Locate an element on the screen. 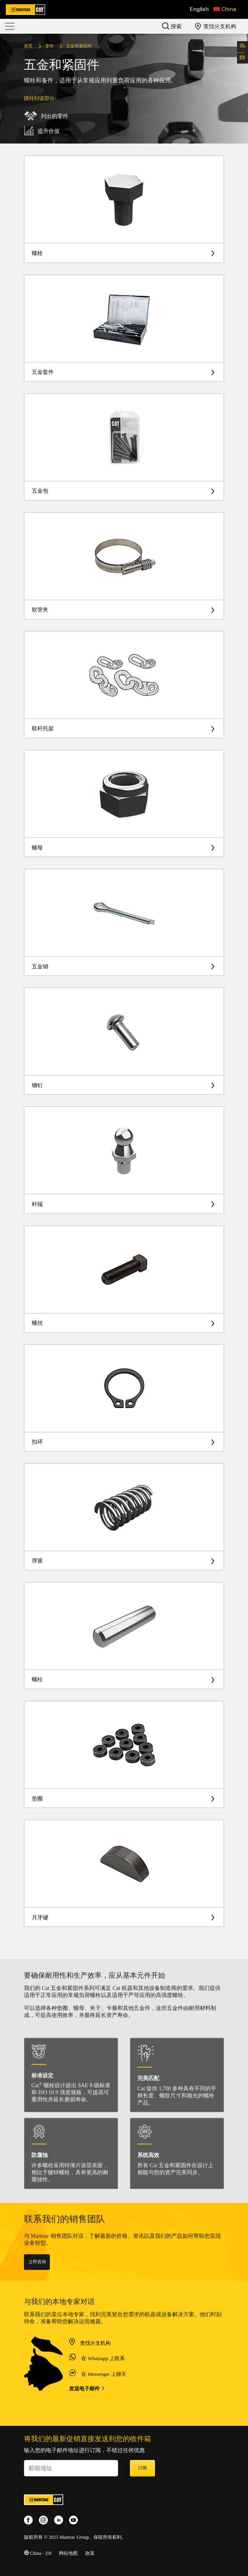 The width and height of the screenshot is (248, 2576). 查找分支机构 is located at coordinates (215, 26).